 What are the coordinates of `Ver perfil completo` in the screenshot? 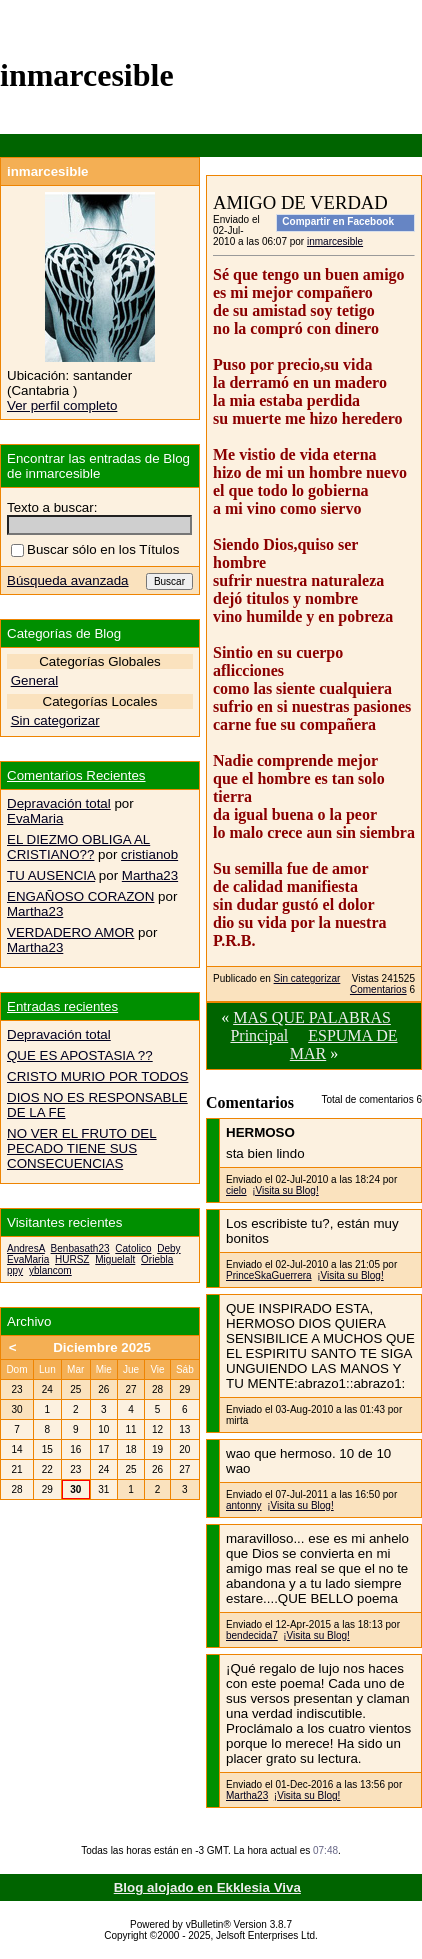 It's located at (62, 405).